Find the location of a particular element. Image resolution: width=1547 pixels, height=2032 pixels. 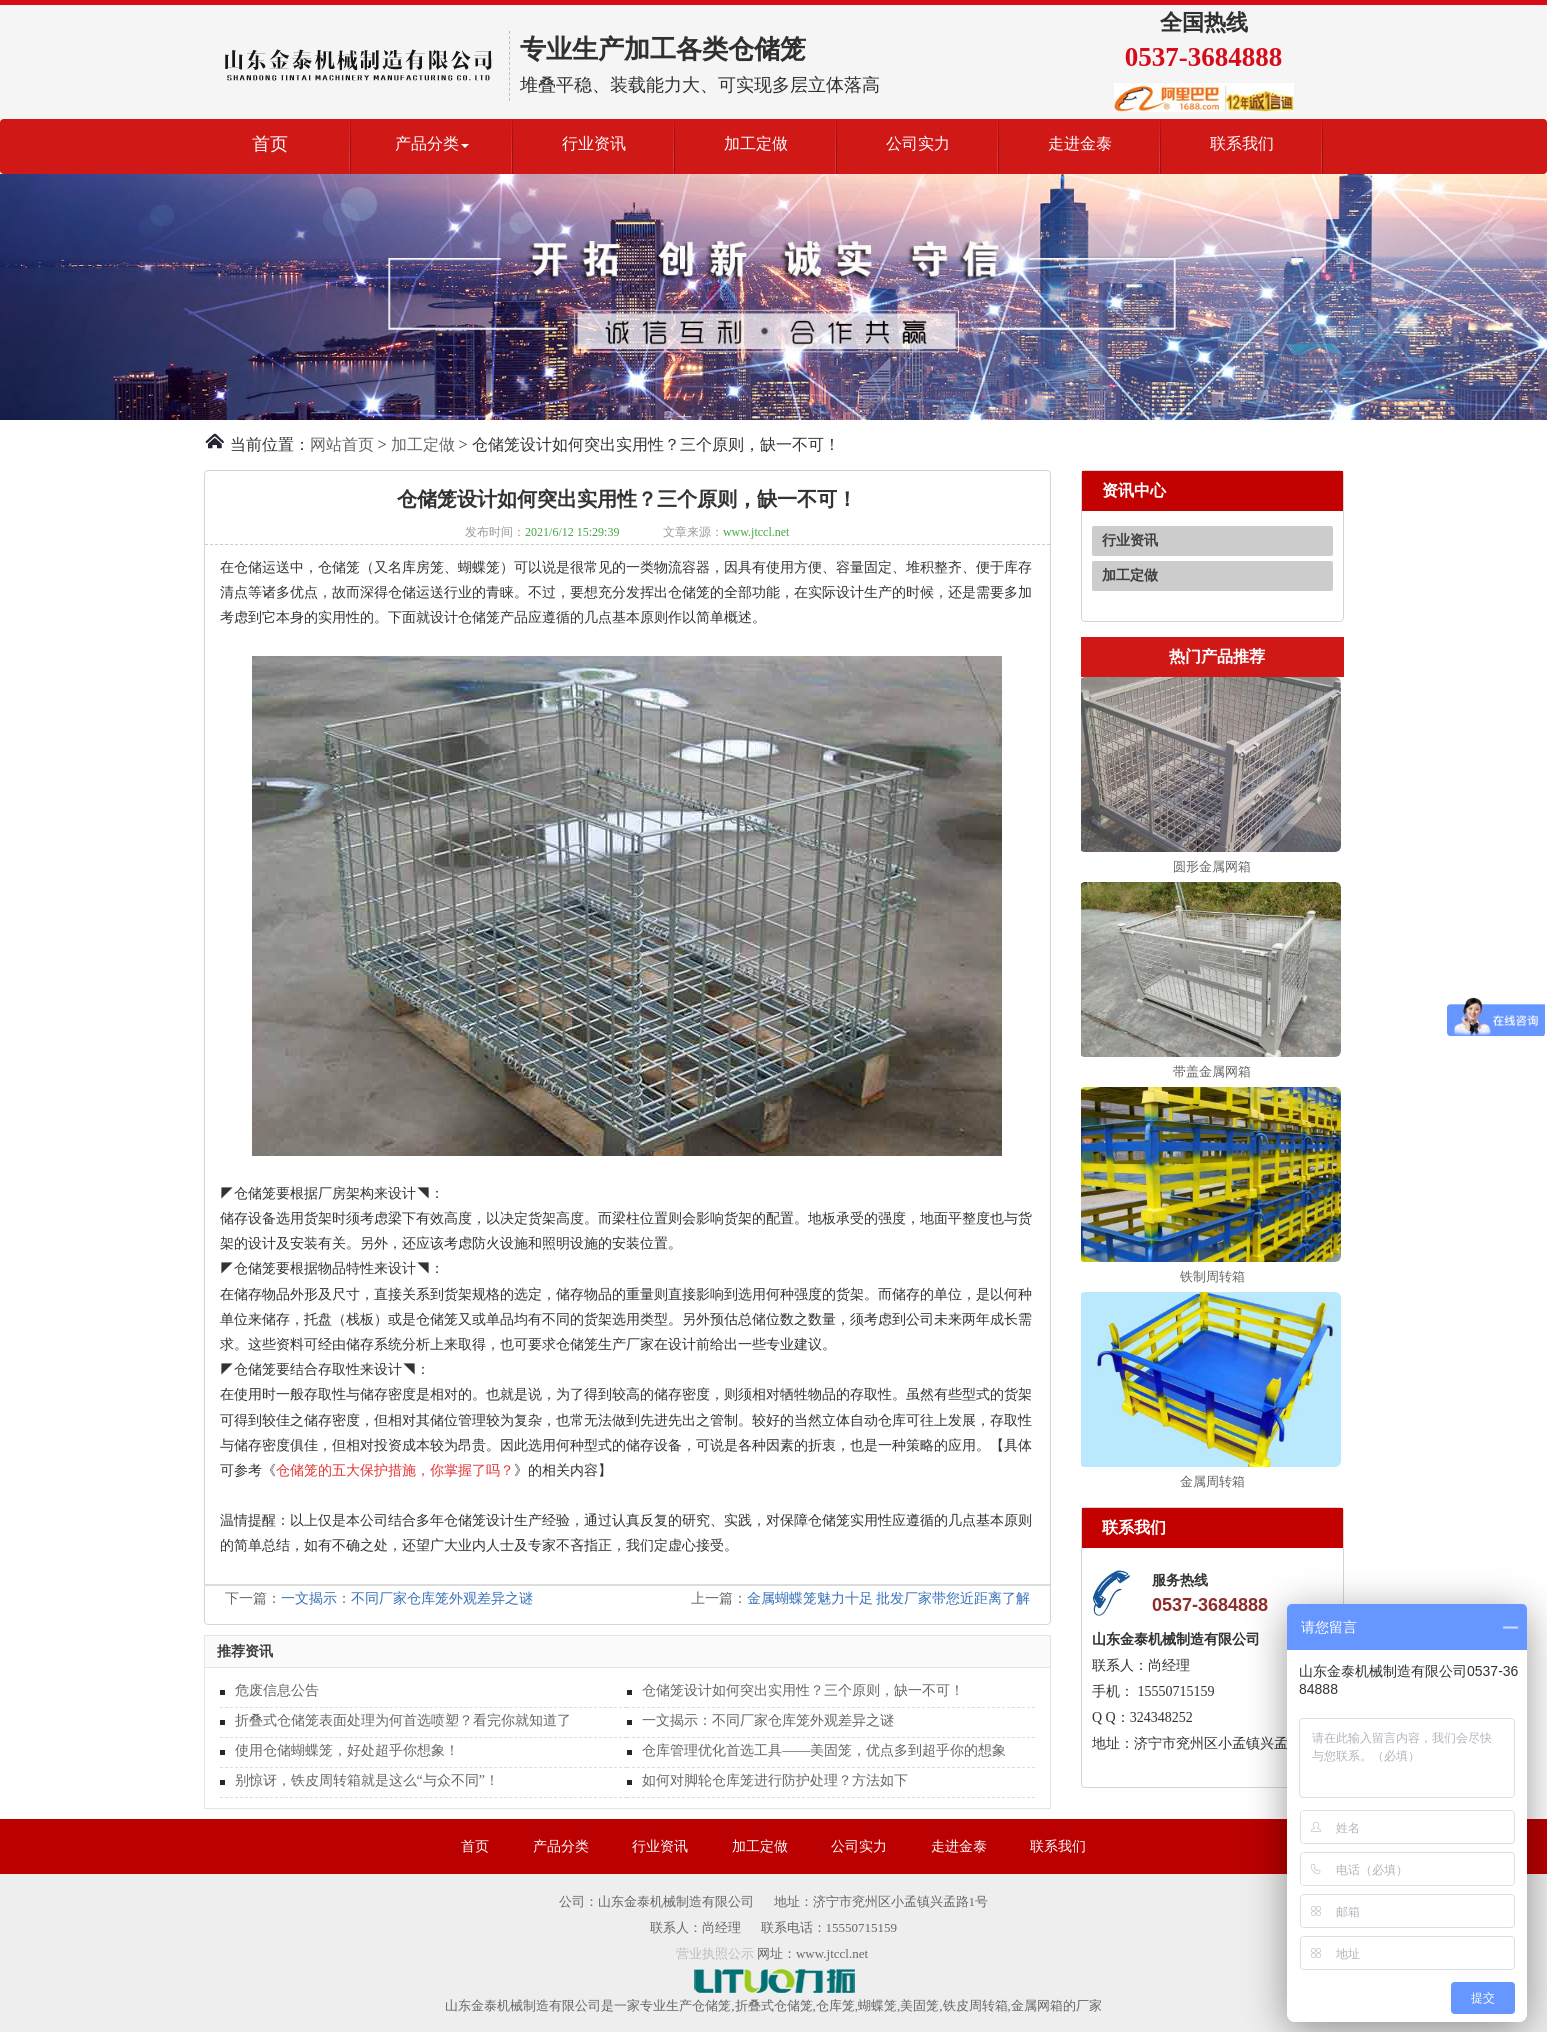

危废信息公告 is located at coordinates (277, 1690).